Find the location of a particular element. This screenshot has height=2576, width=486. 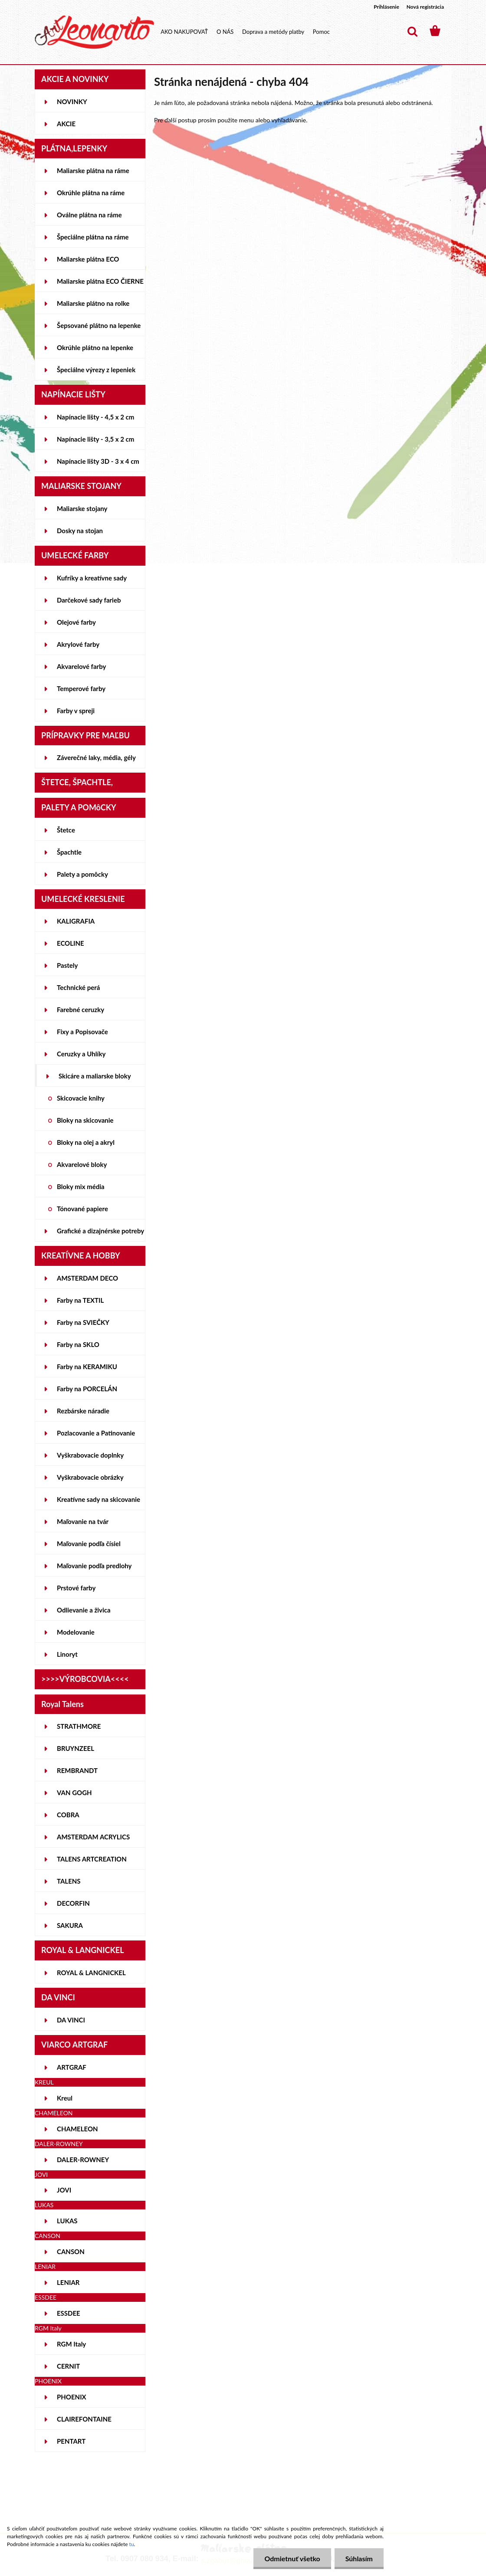

Modelovanie is located at coordinates (76, 1632).